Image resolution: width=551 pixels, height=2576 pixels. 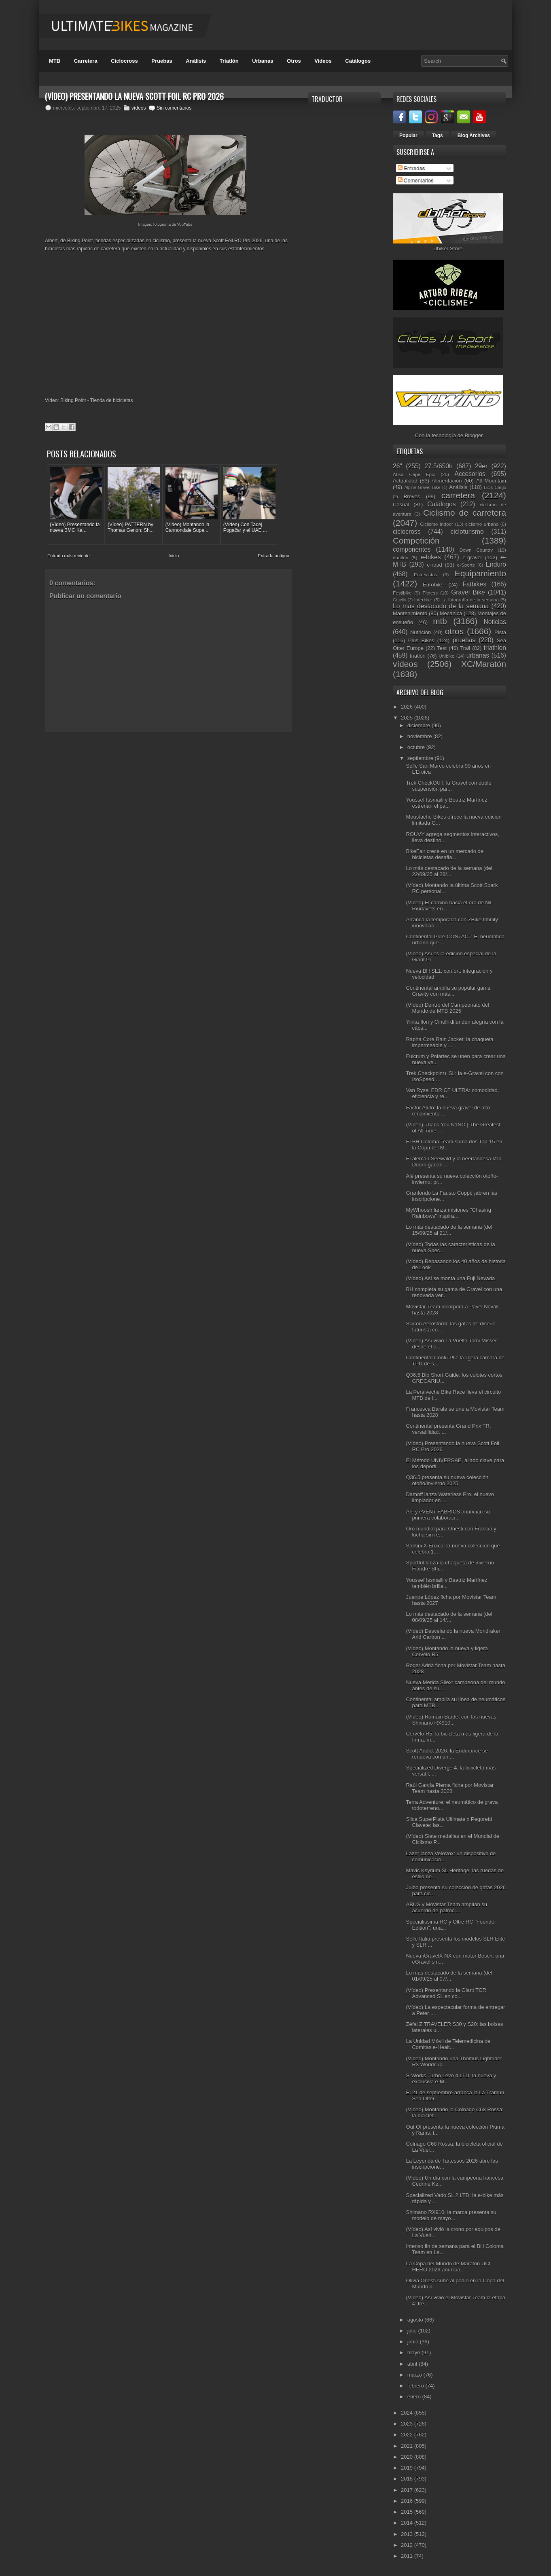 I want to click on Mecánica, so click(x=451, y=613).